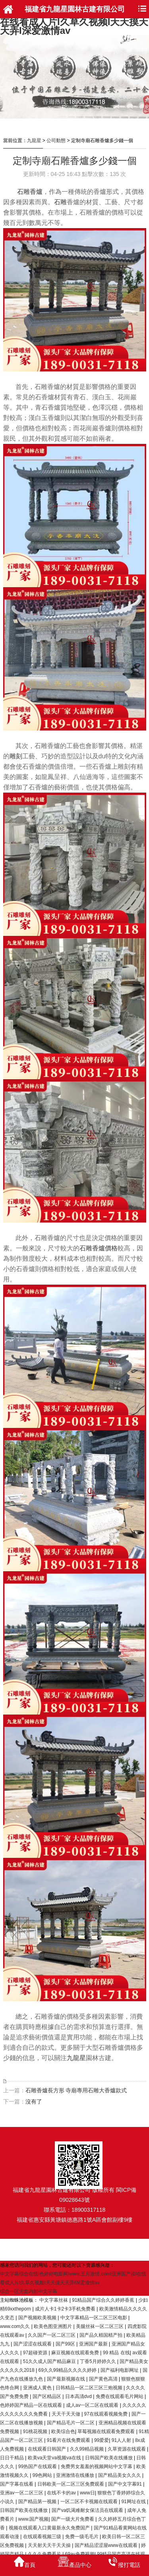 The height and width of the screenshot is (2576, 149). I want to click on 日韩精品一区二区三区三炮视频, so click(90, 2387).